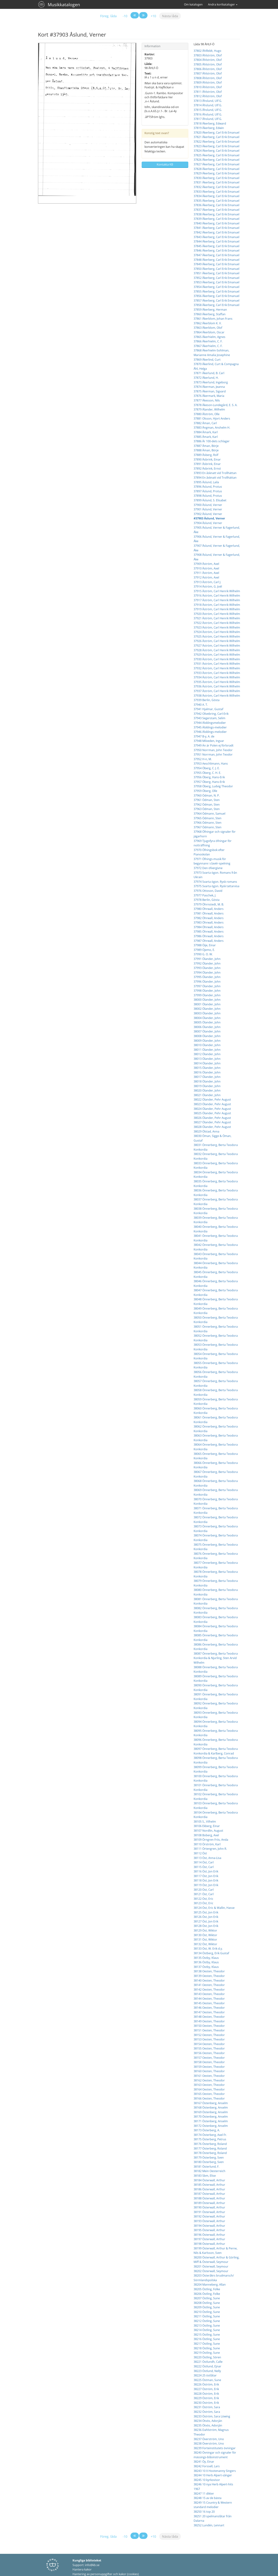 Image resolution: width=278 pixels, height=2576 pixels. I want to click on #37903 Åslund, Verner, so click(209, 518).